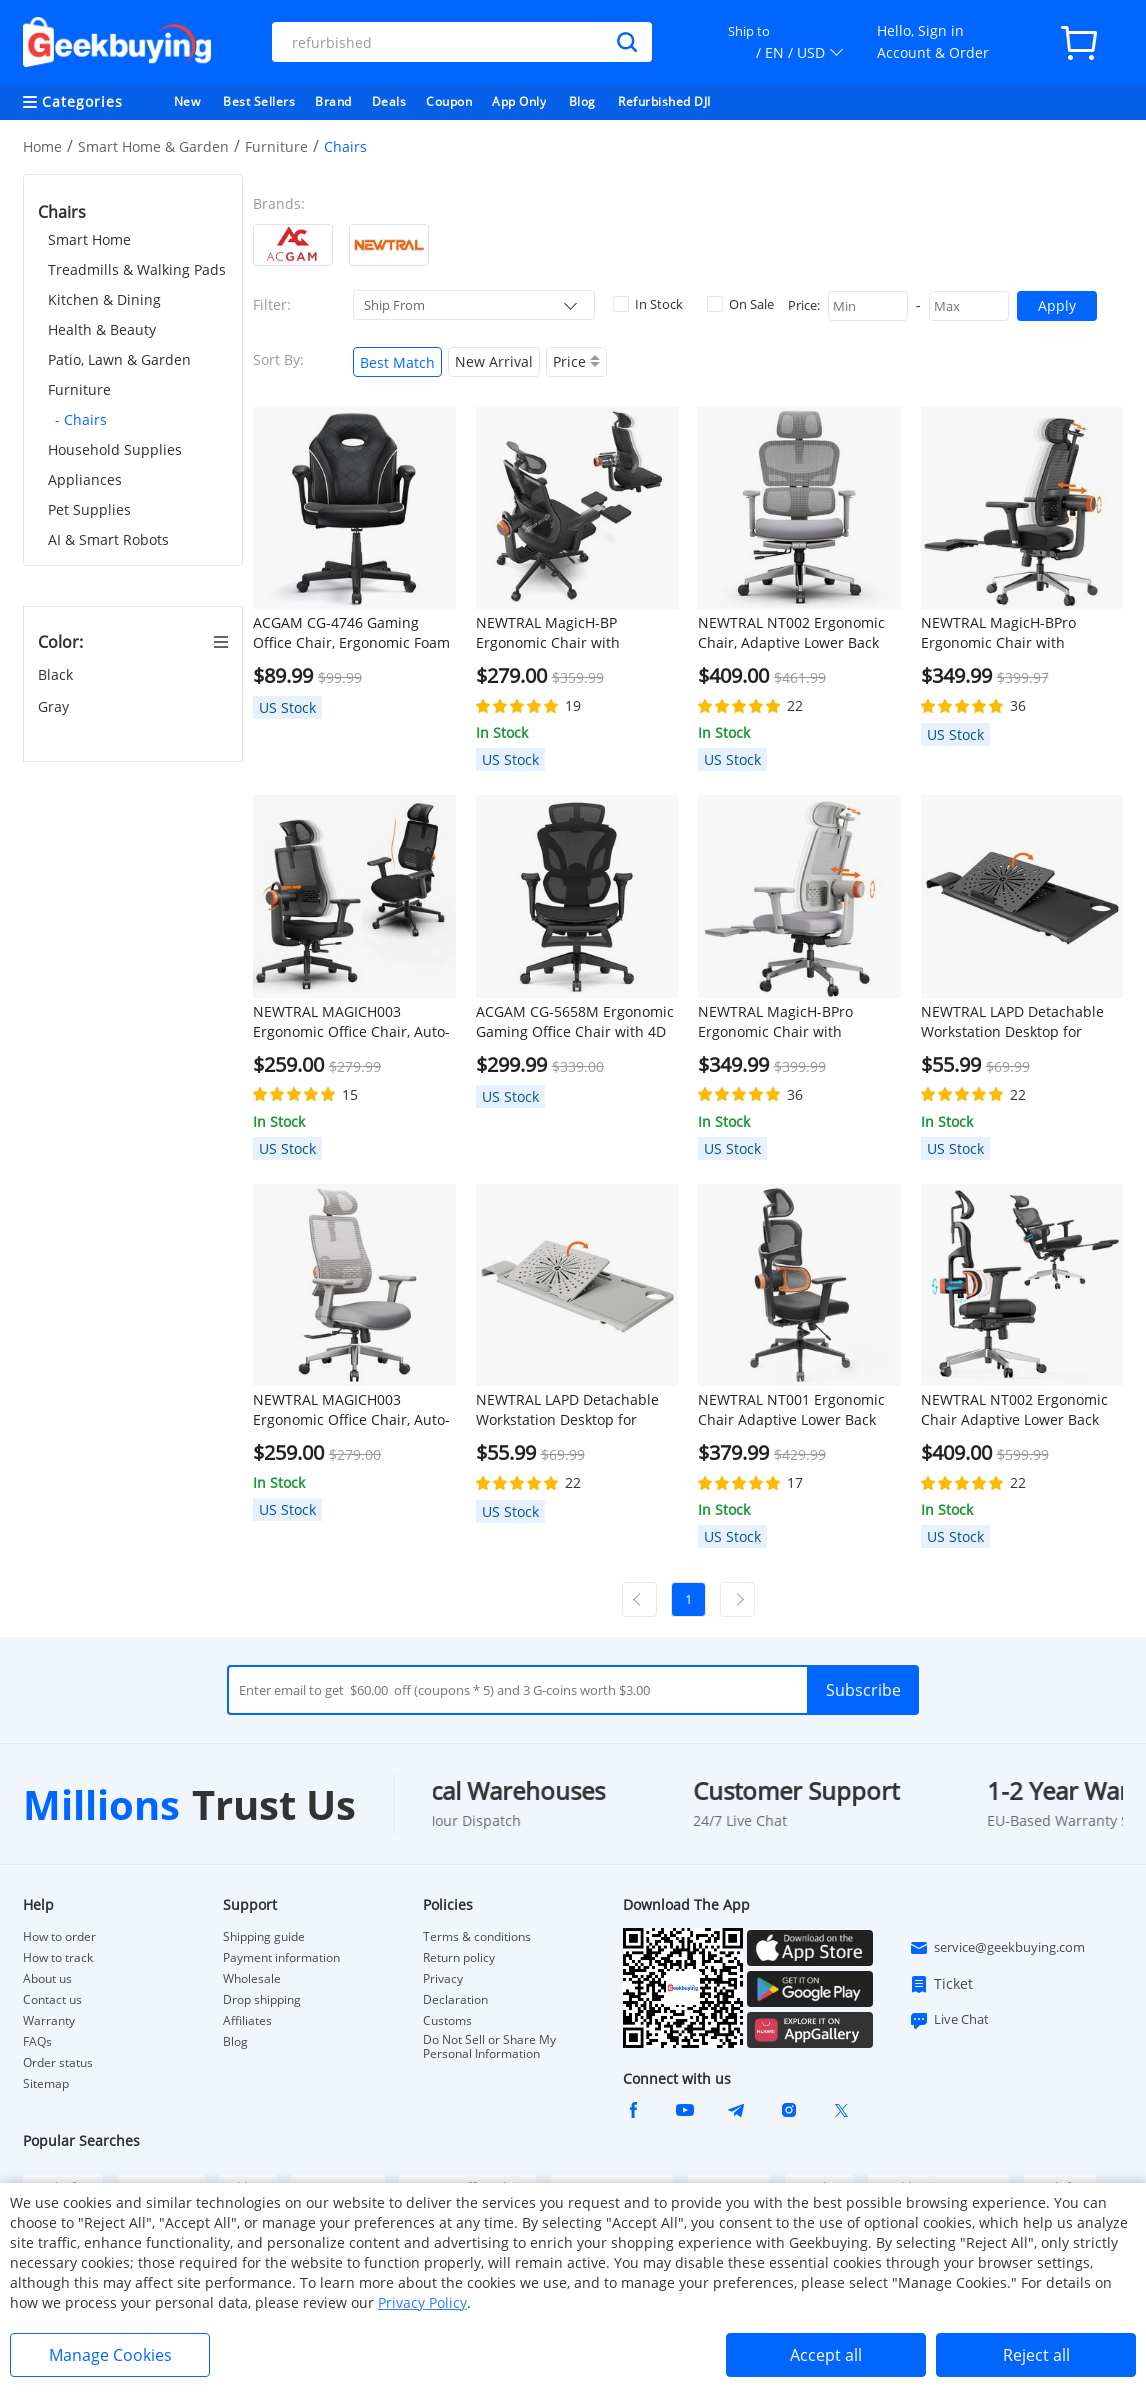  Describe the element at coordinates (262, 2000) in the screenshot. I see `Drop shipping` at that location.